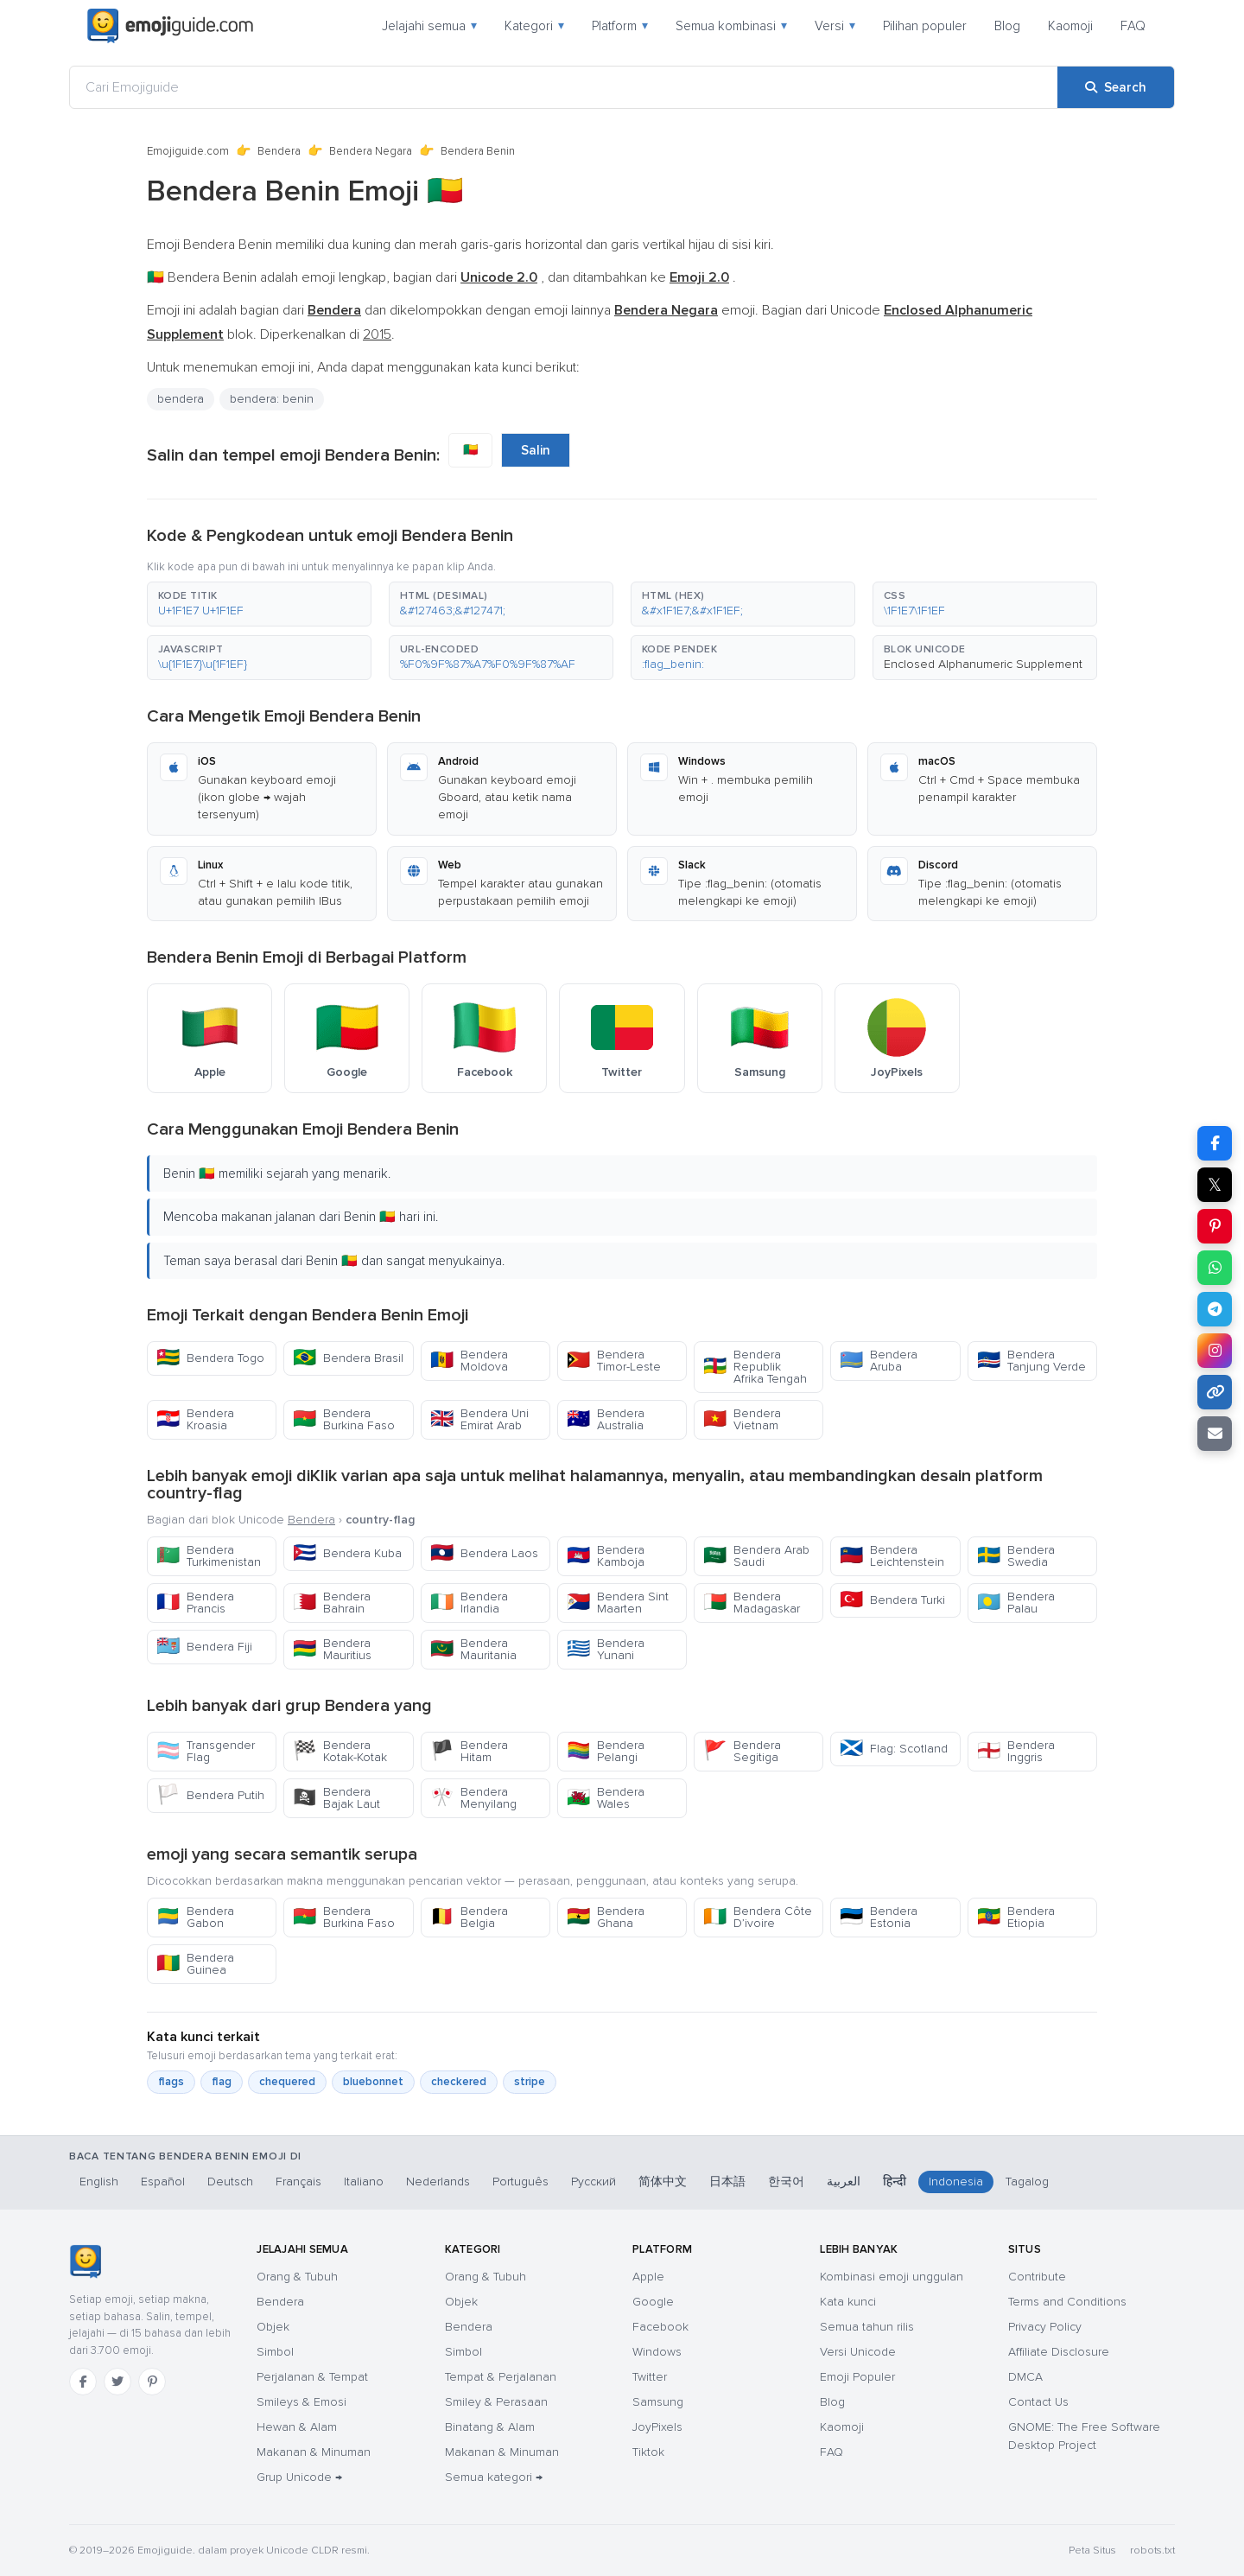 This screenshot has width=1244, height=2576. What do you see at coordinates (1027, 2181) in the screenshot?
I see `Tagalog` at bounding box center [1027, 2181].